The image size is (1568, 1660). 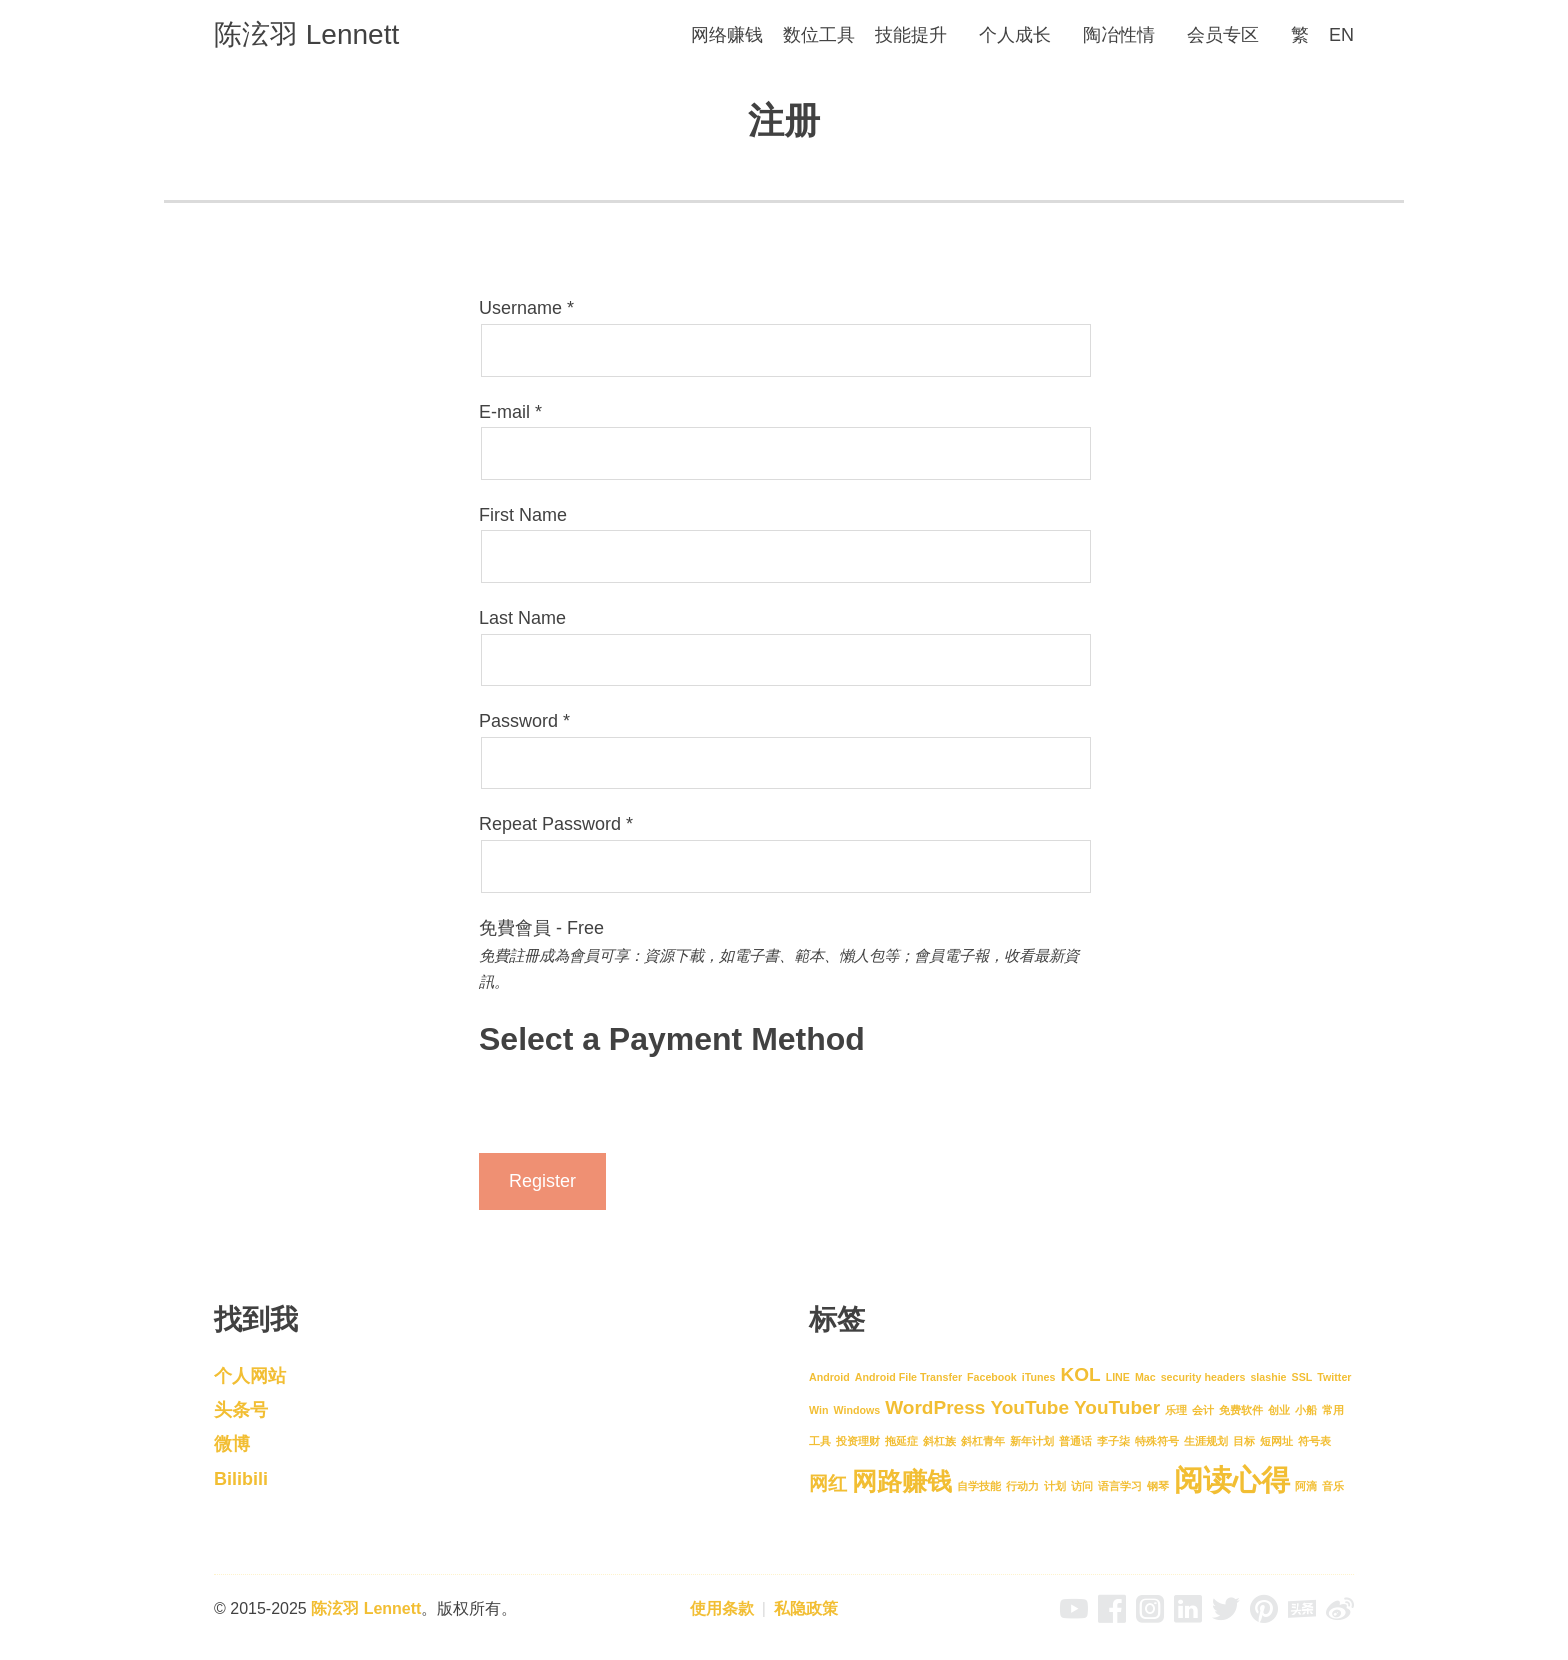 What do you see at coordinates (1244, 1441) in the screenshot?
I see `目标 [目标 (1 项)]` at bounding box center [1244, 1441].